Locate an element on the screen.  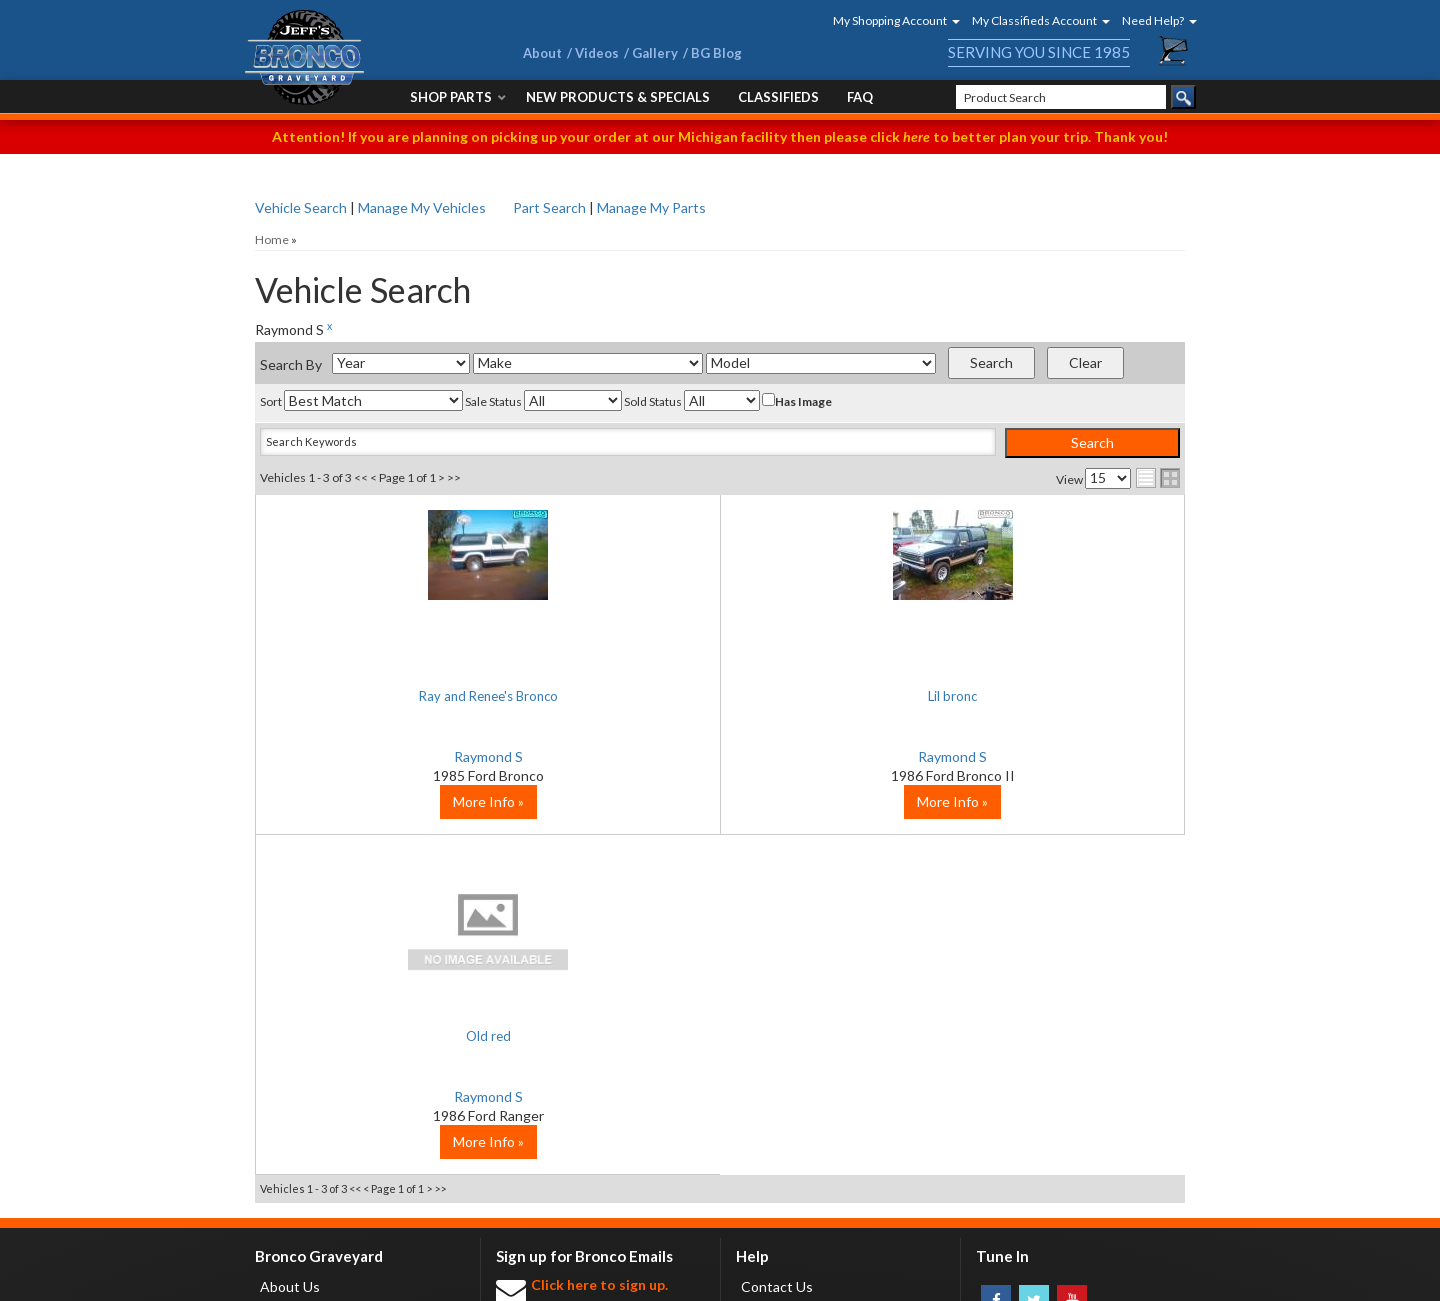
Web Shop Manager is located at coordinates (1060, 1280).